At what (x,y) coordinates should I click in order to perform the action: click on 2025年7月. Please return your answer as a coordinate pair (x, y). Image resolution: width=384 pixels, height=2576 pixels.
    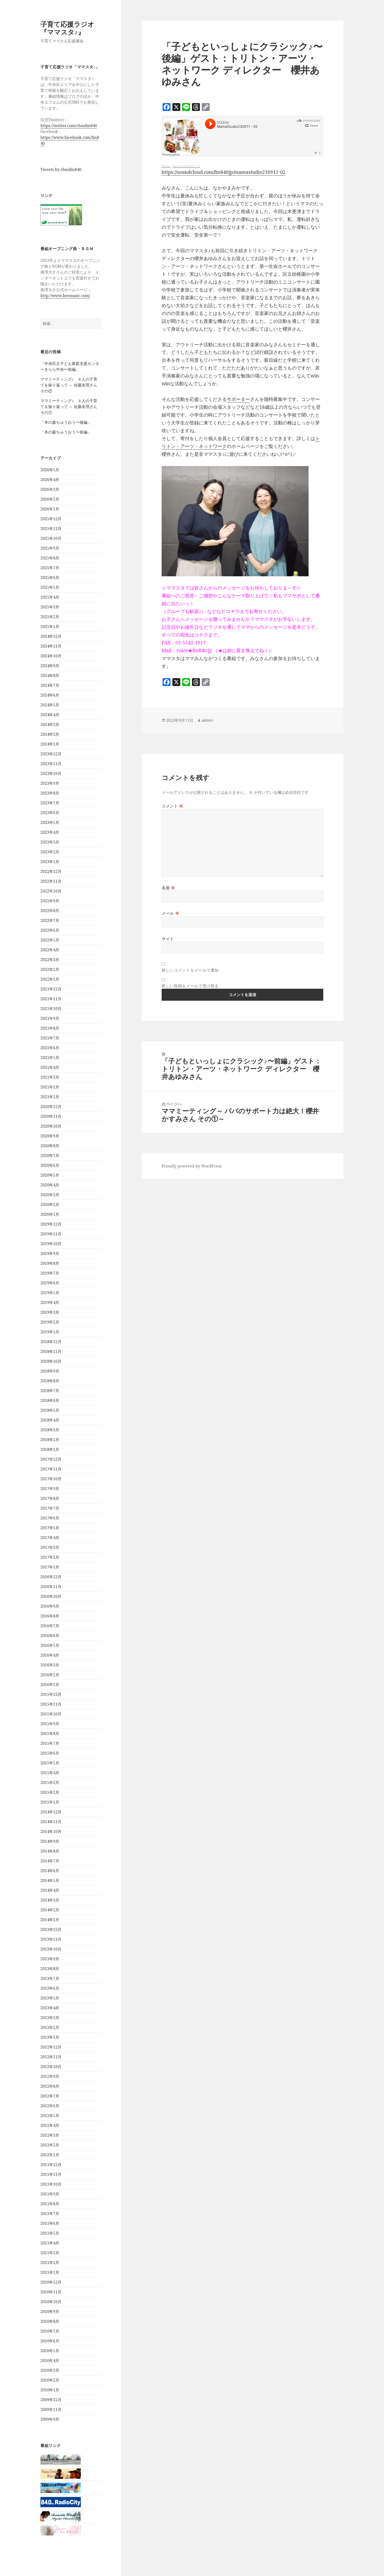
    Looking at the image, I should click on (49, 567).